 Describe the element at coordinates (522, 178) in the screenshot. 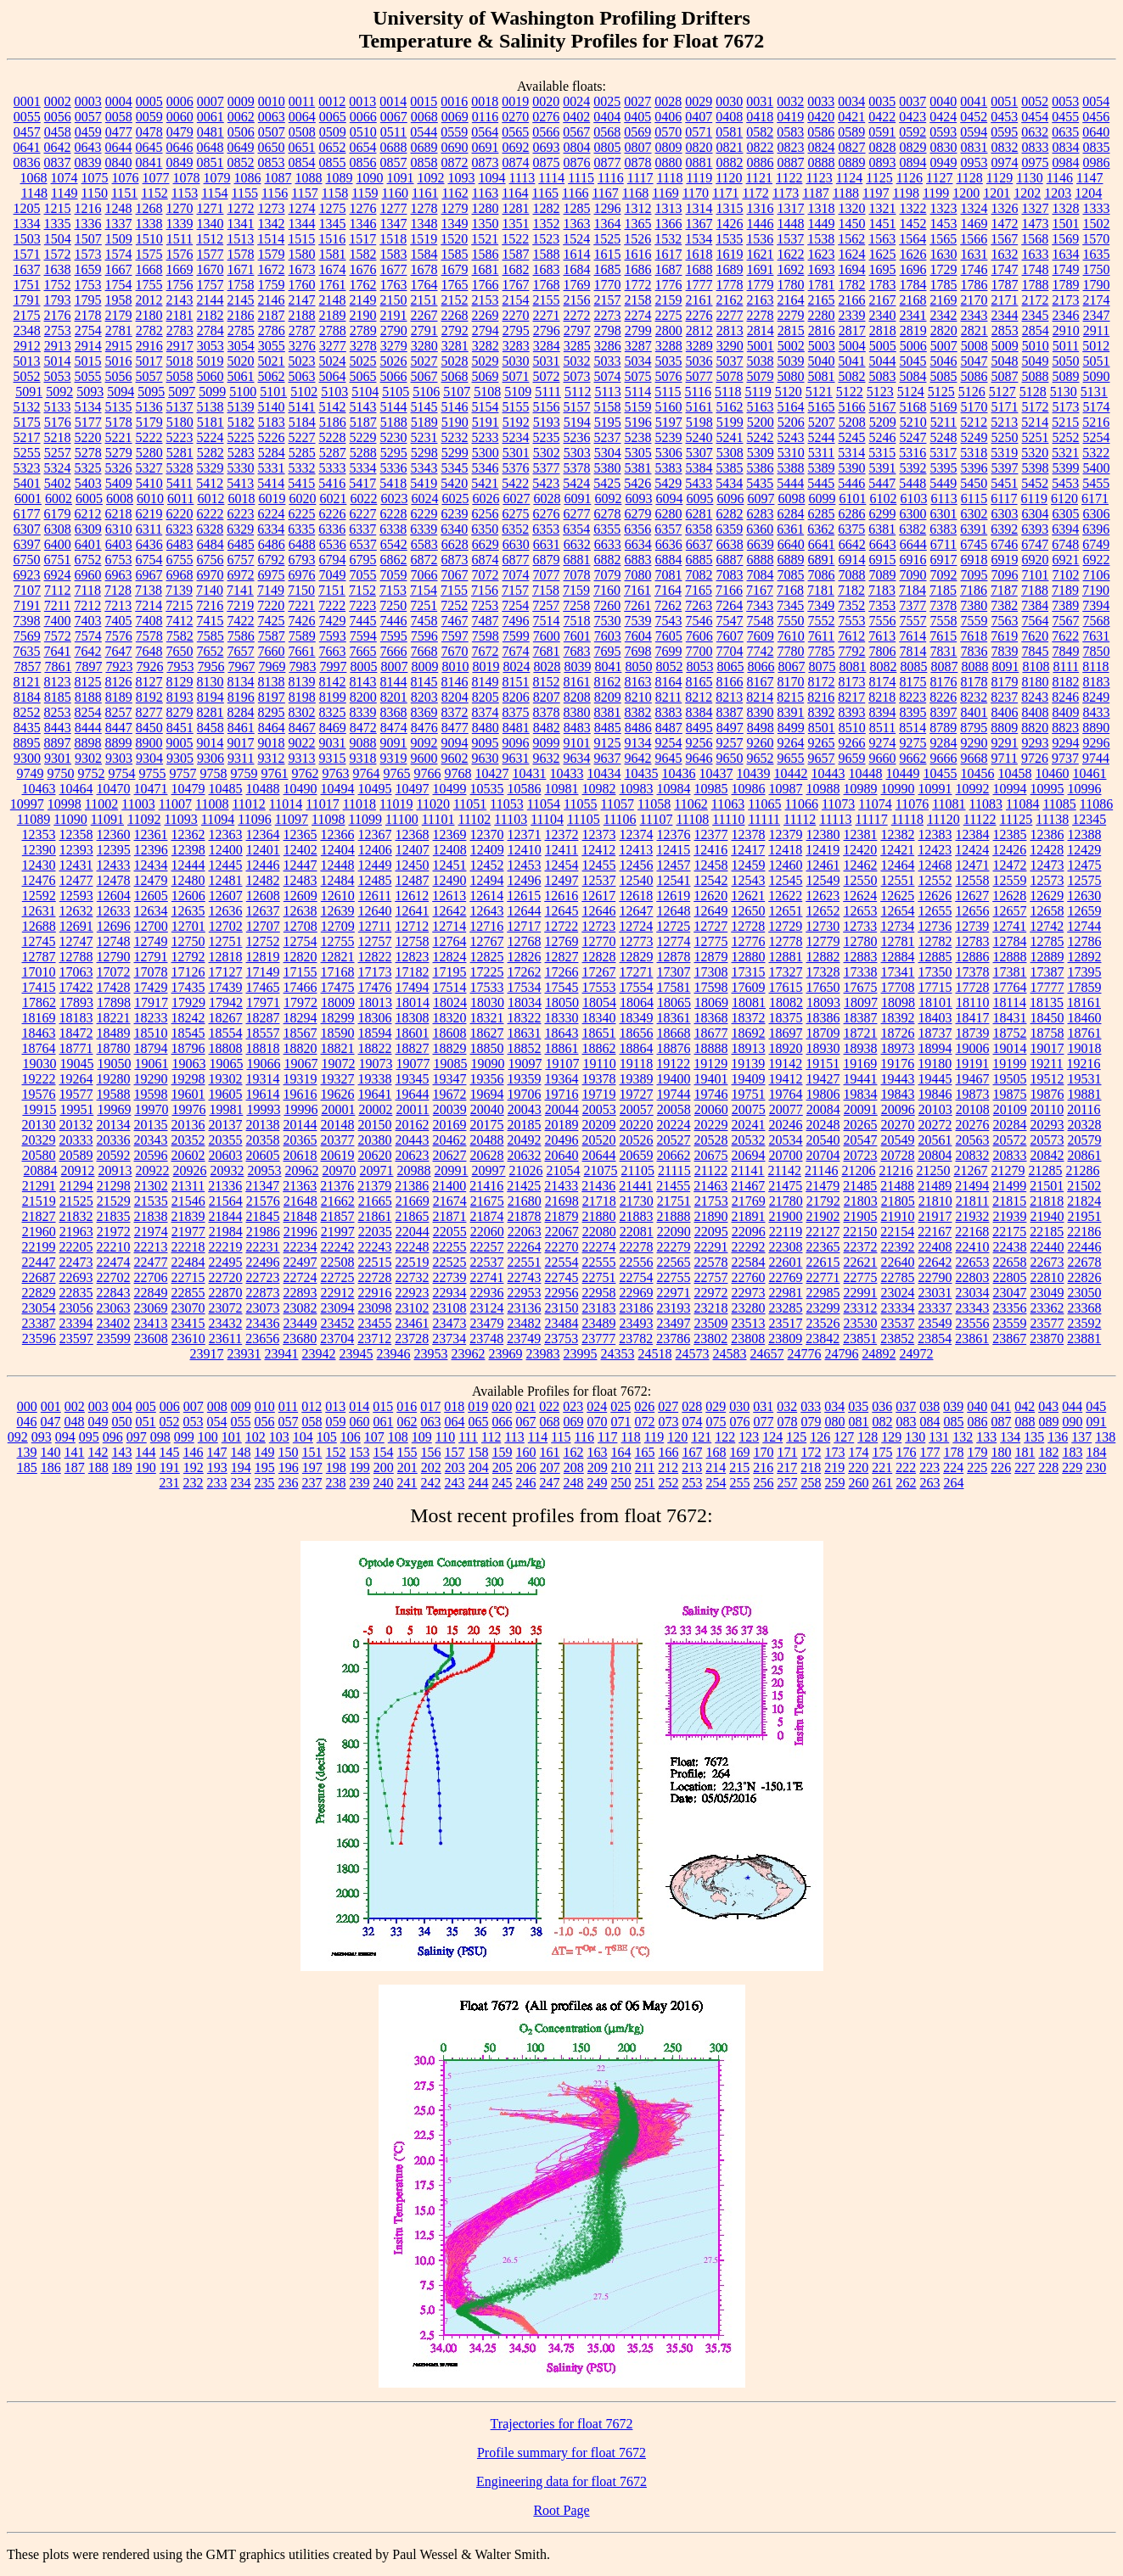

I see `1113` at that location.